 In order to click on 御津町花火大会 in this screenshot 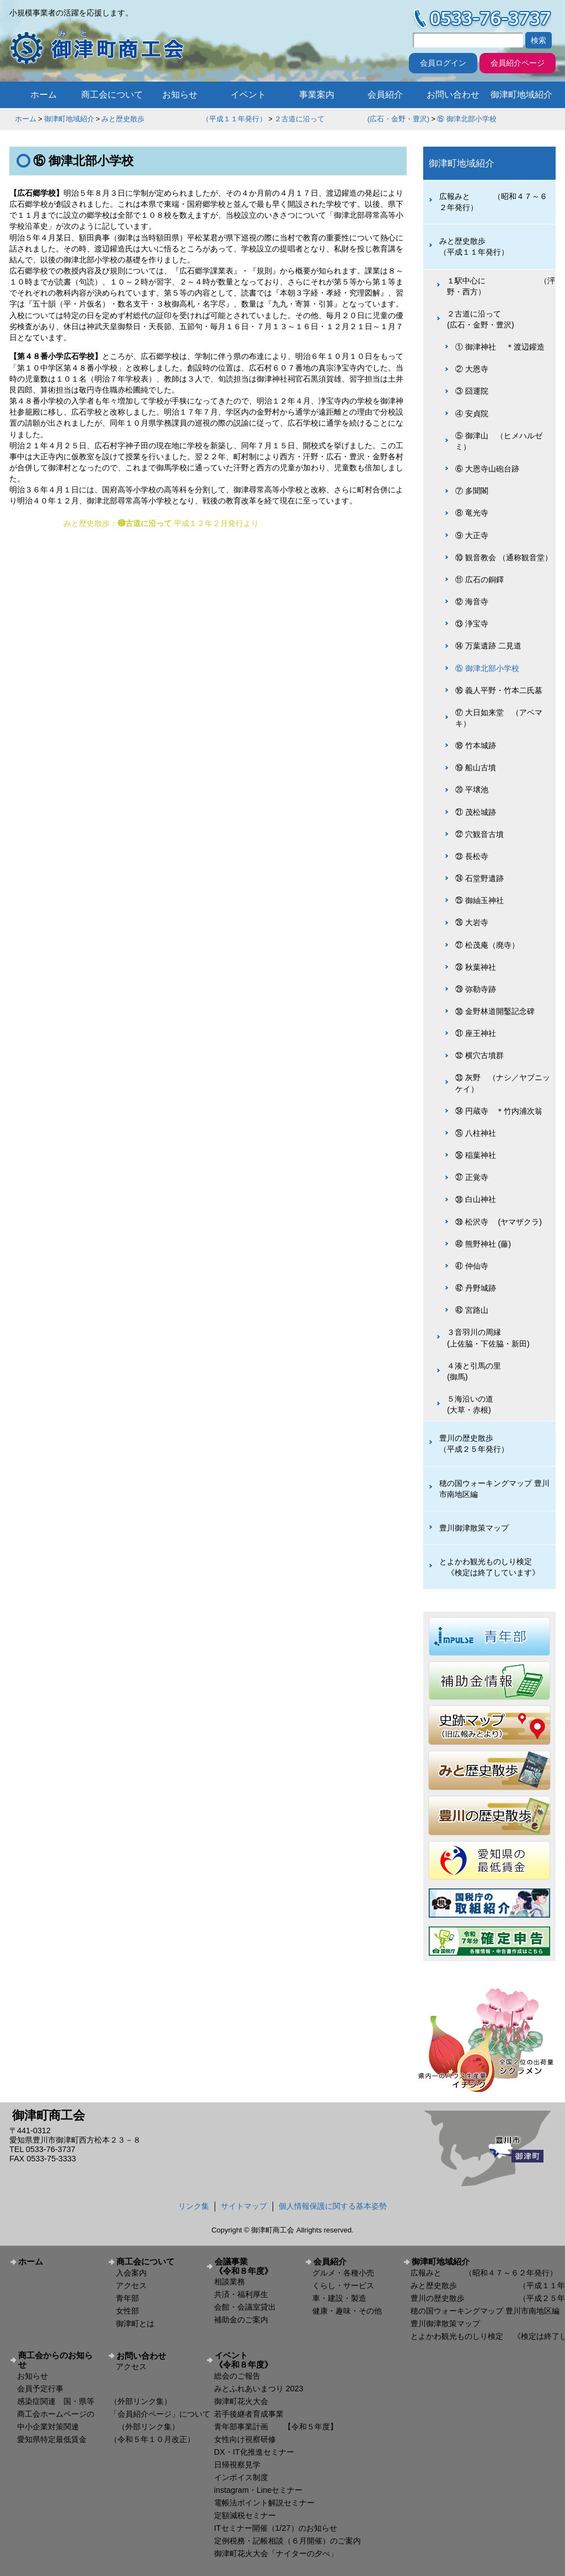, I will do `click(241, 2401)`.